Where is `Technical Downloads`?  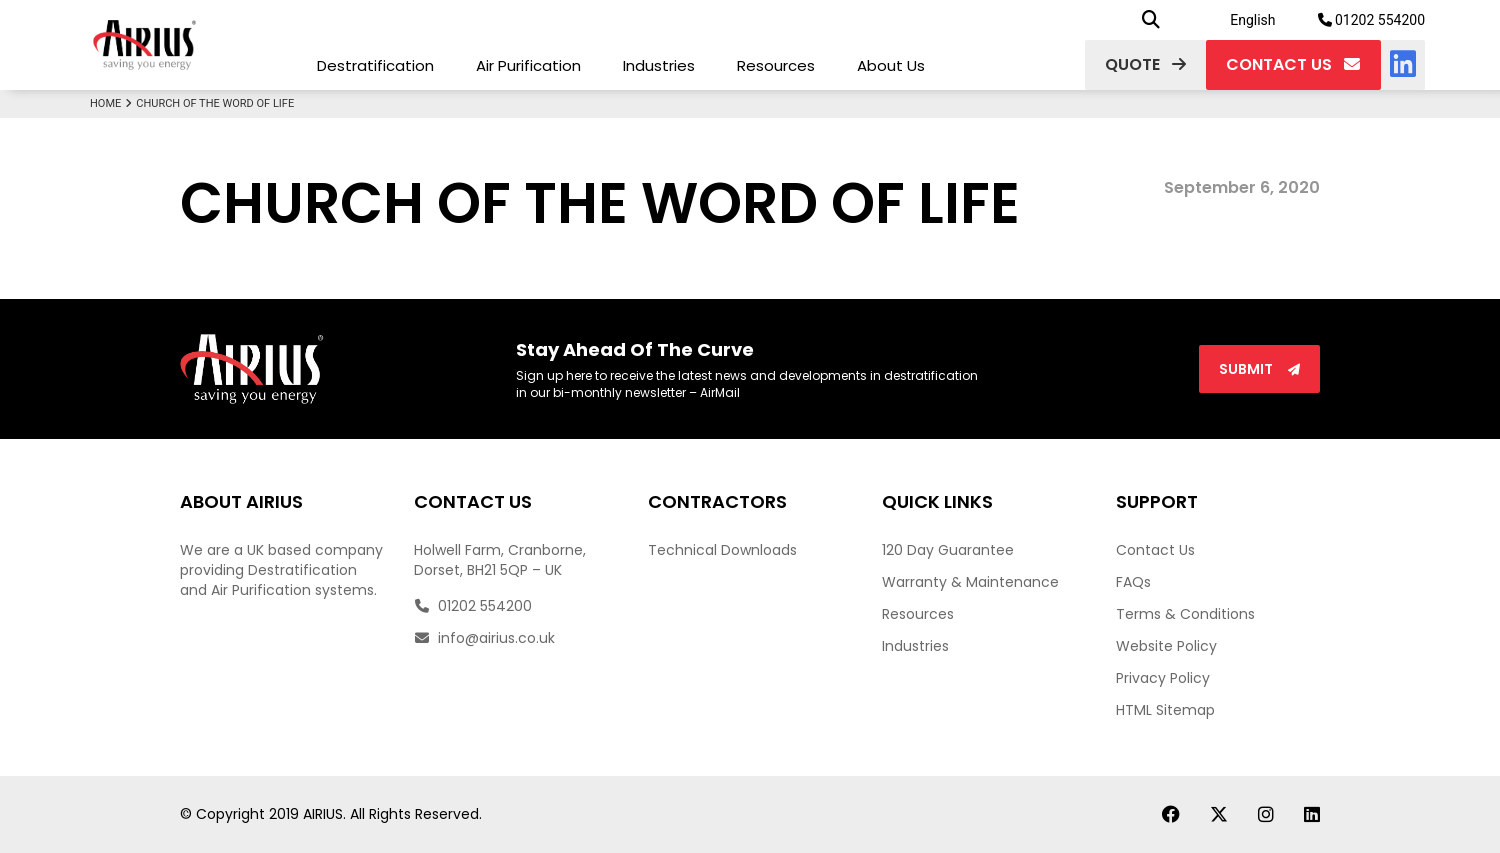
Technical Downloads is located at coordinates (722, 550).